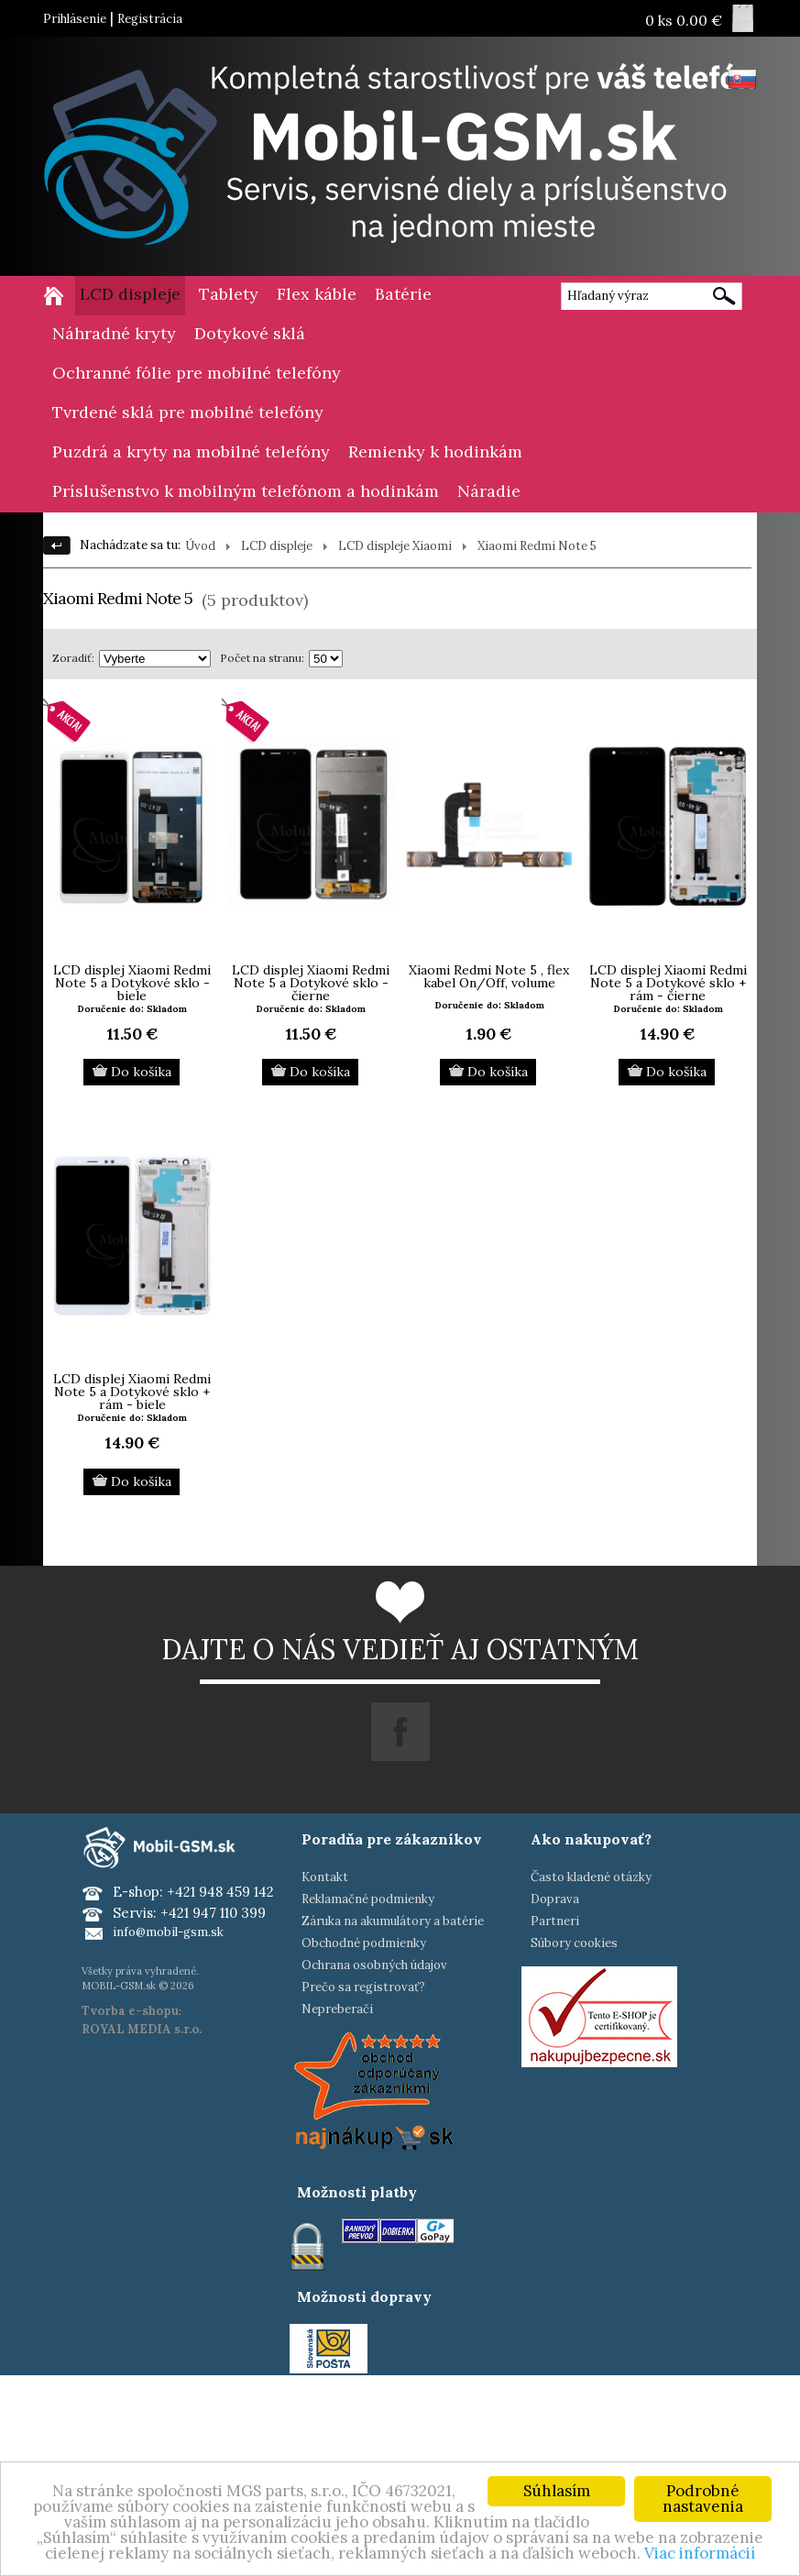 The image size is (800, 2576). I want to click on Obchodné podmienky, so click(363, 1943).